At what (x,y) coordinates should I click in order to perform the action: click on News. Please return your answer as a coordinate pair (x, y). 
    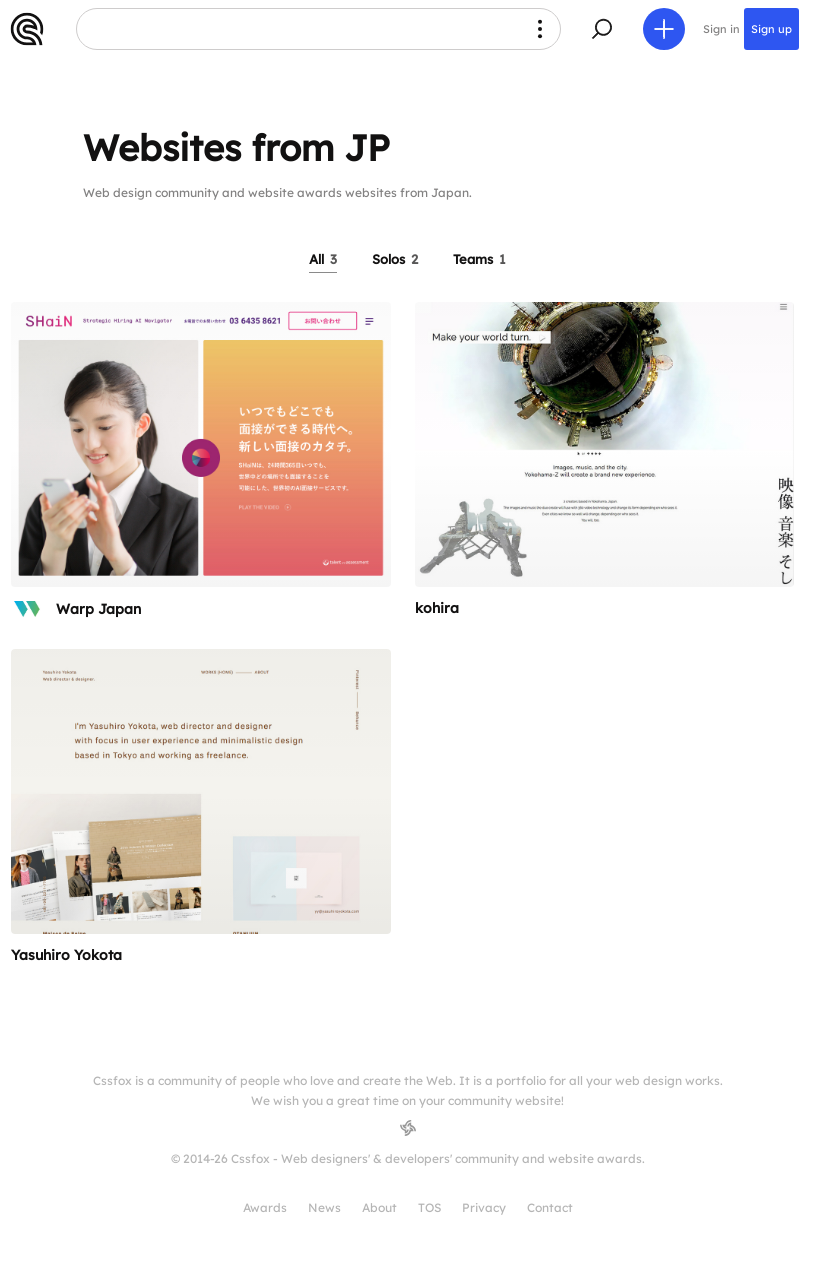
    Looking at the image, I should click on (324, 1207).